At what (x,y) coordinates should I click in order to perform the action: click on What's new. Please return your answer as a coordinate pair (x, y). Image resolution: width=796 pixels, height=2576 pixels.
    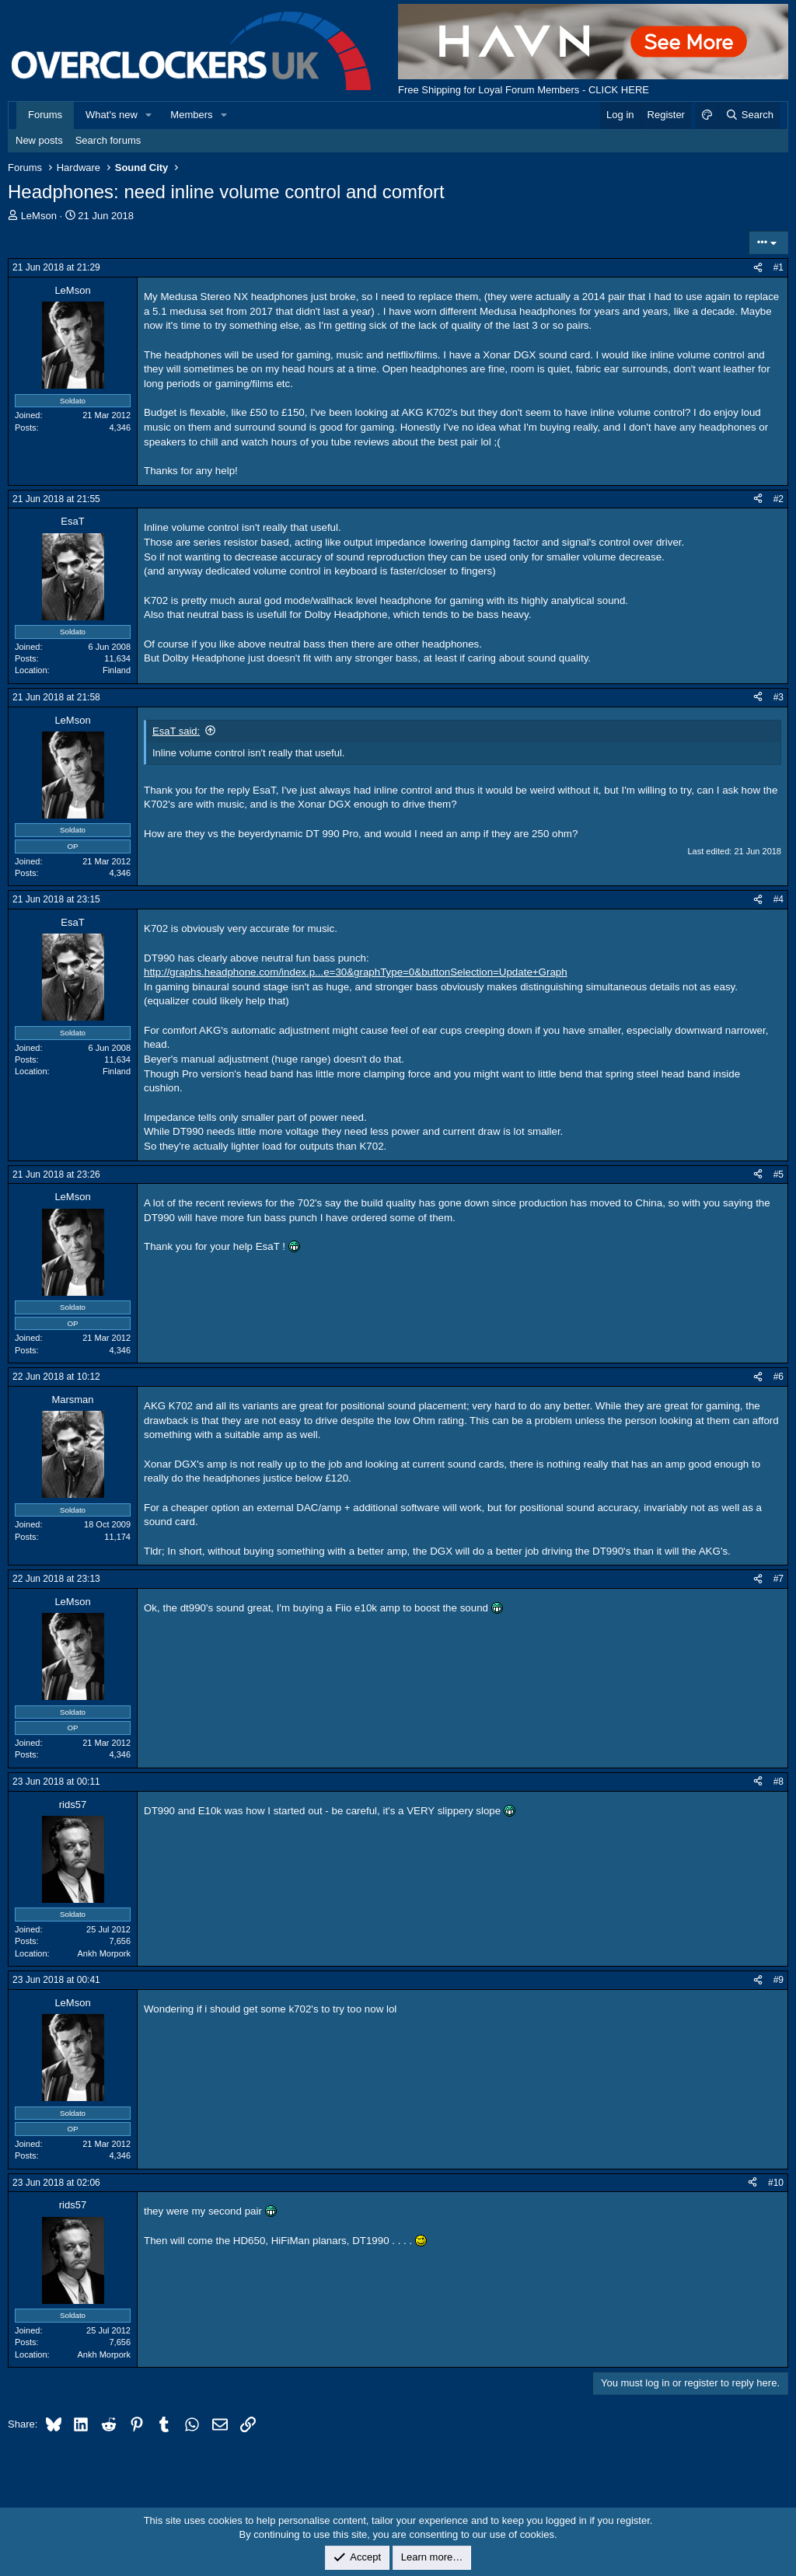
    Looking at the image, I should click on (112, 114).